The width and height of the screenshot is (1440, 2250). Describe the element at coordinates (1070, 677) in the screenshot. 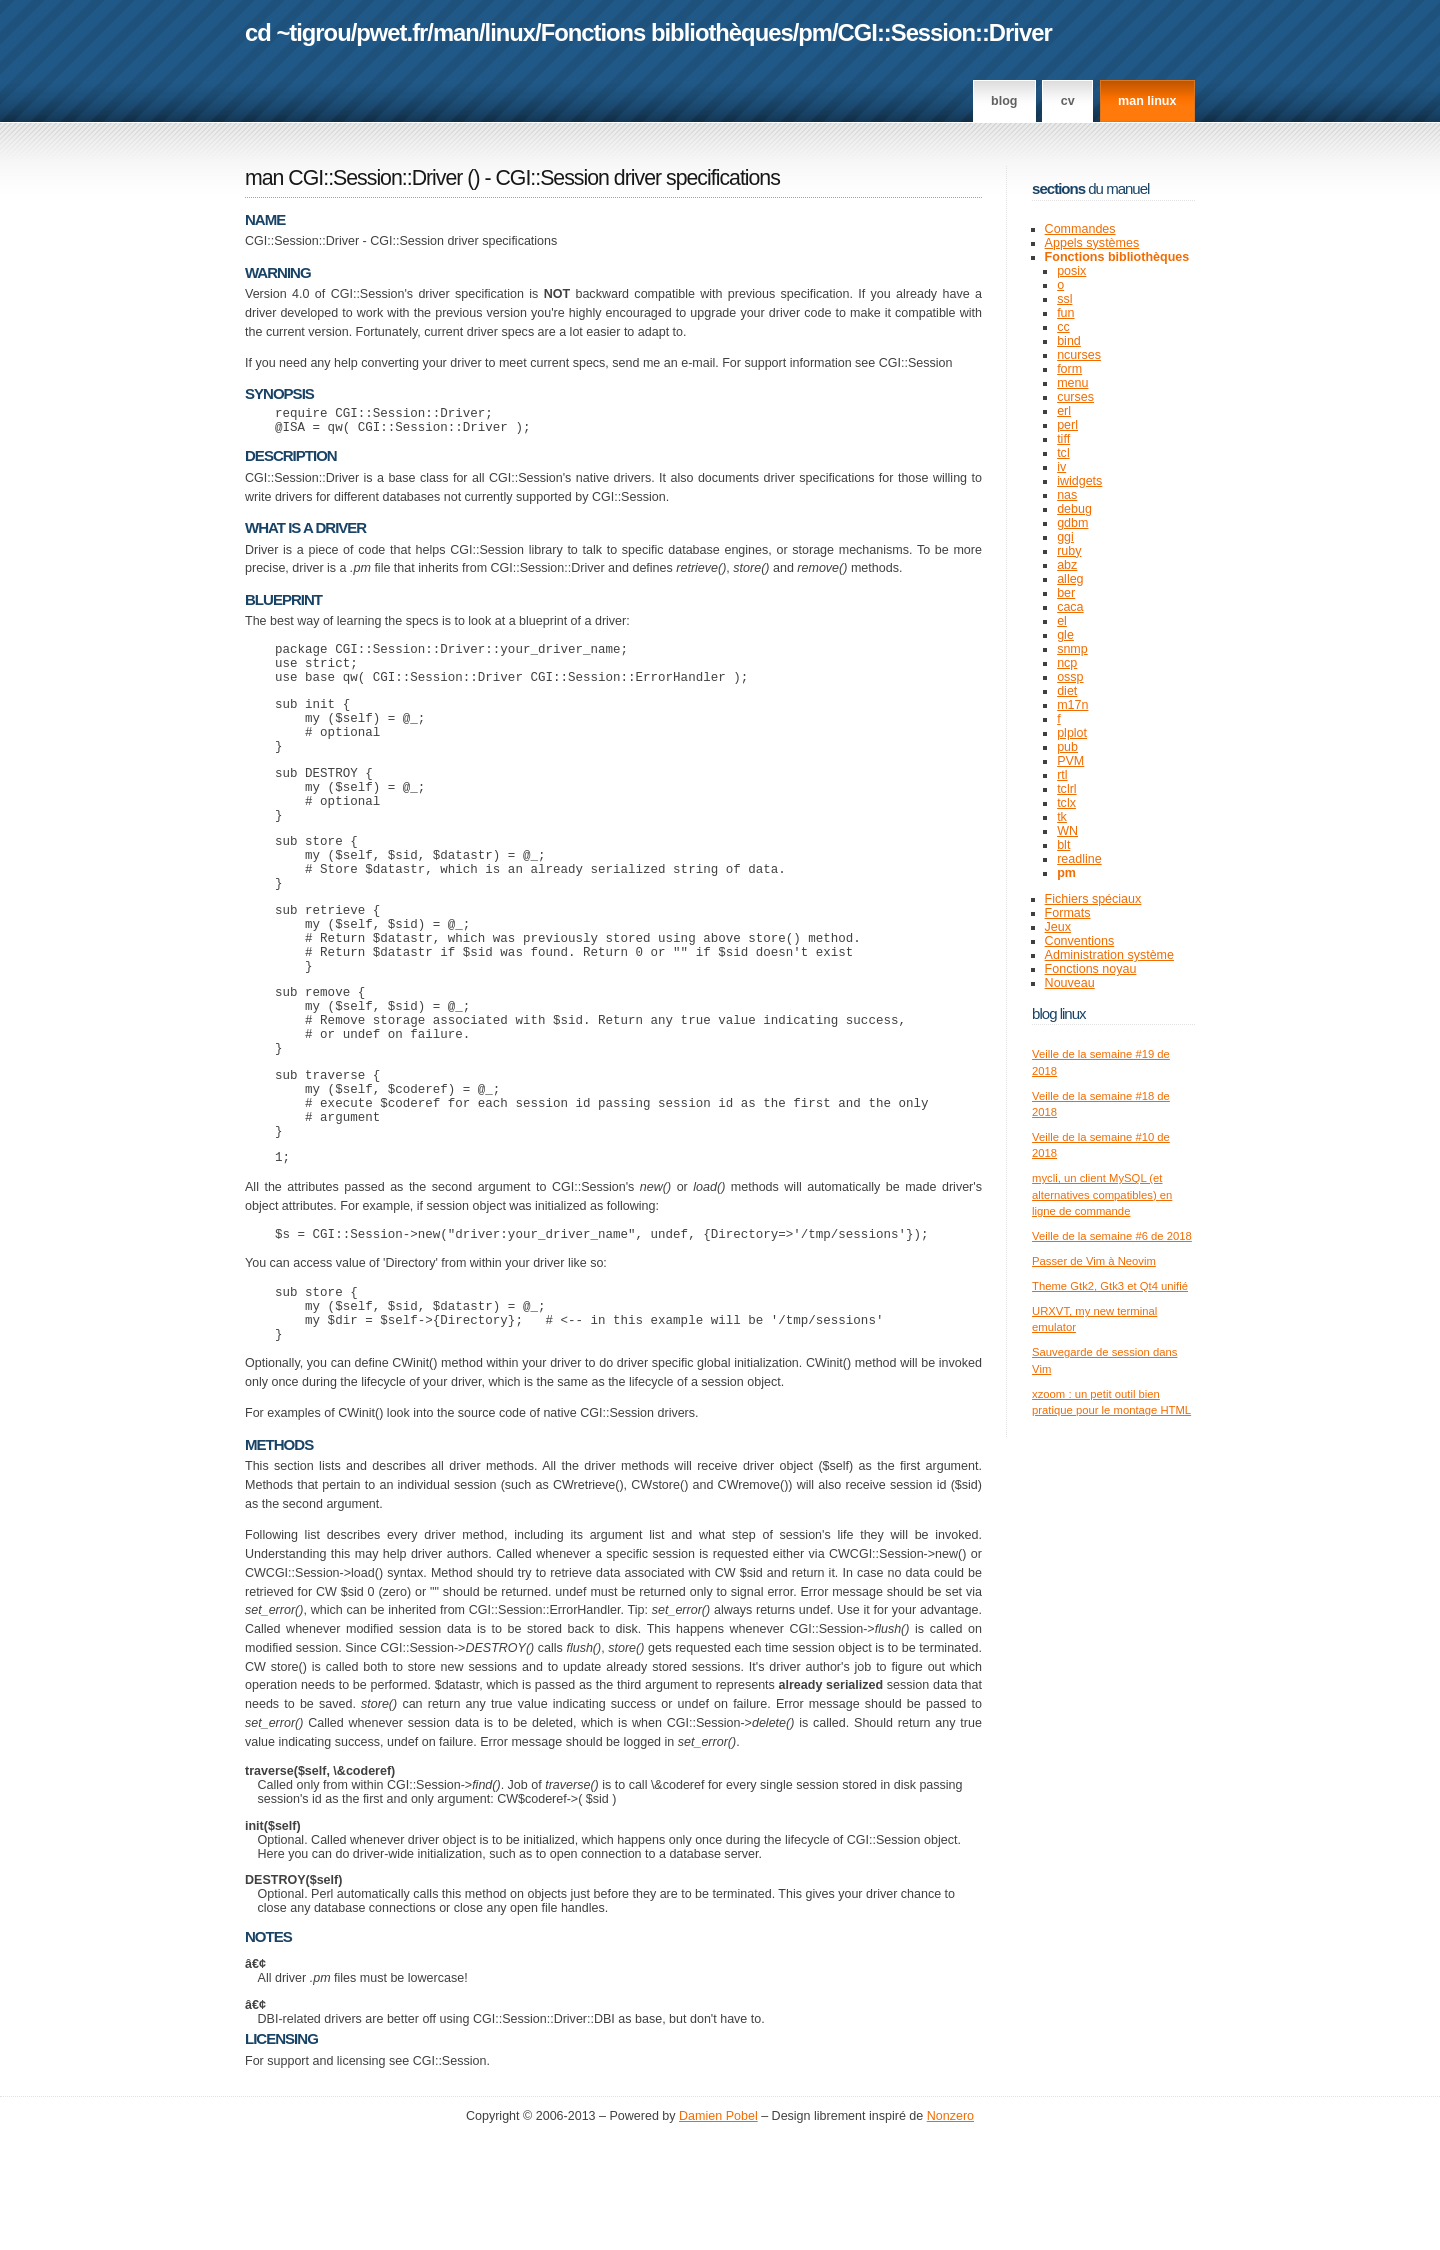

I see `ossp` at that location.